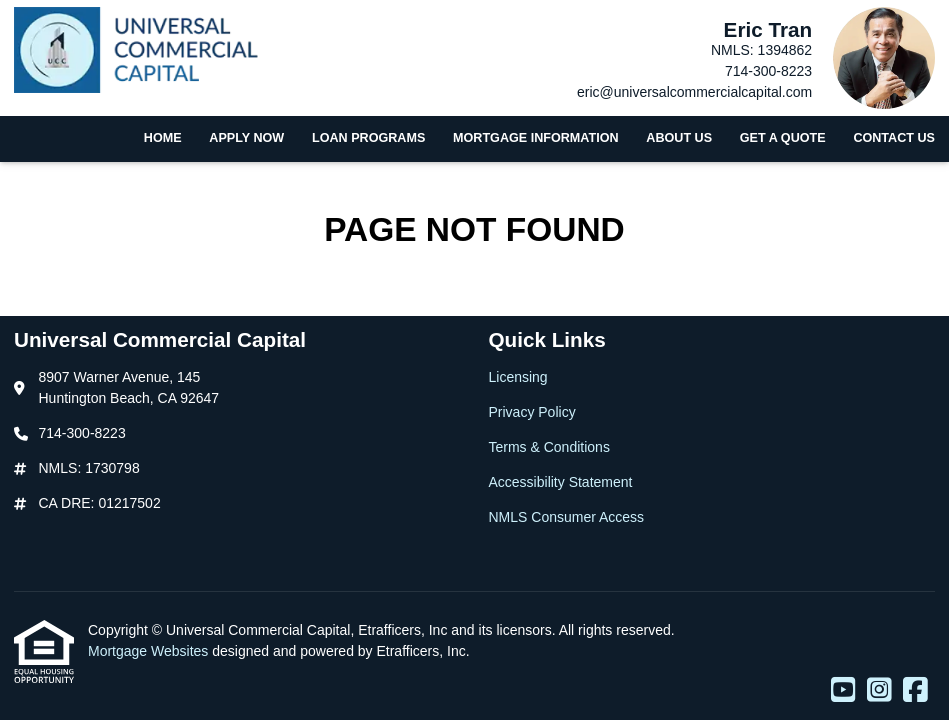  Describe the element at coordinates (843, 691) in the screenshot. I see `[Youtube]` at that location.